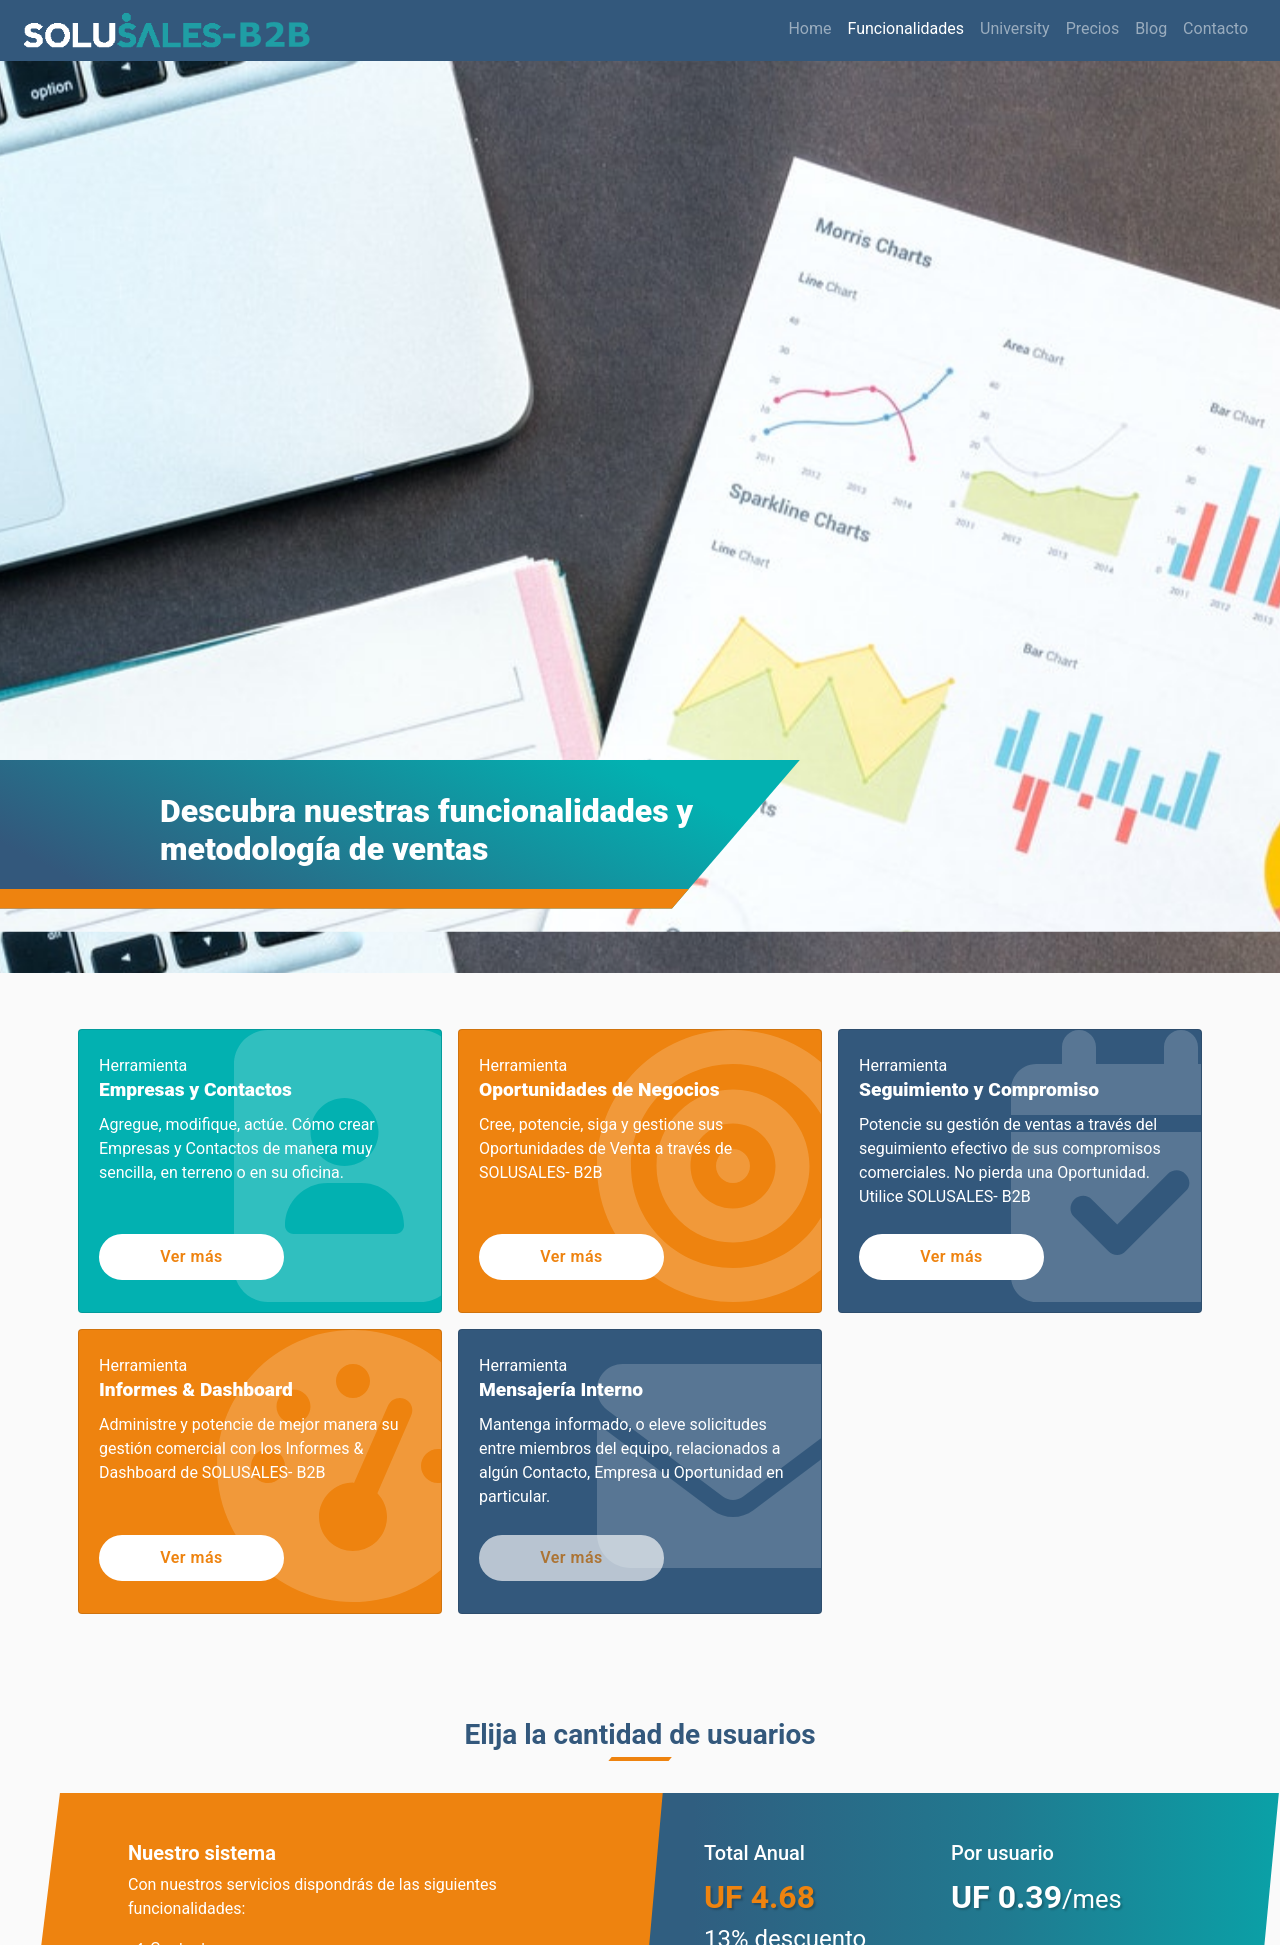 This screenshot has width=1280, height=1945. What do you see at coordinates (1015, 28) in the screenshot?
I see `University` at bounding box center [1015, 28].